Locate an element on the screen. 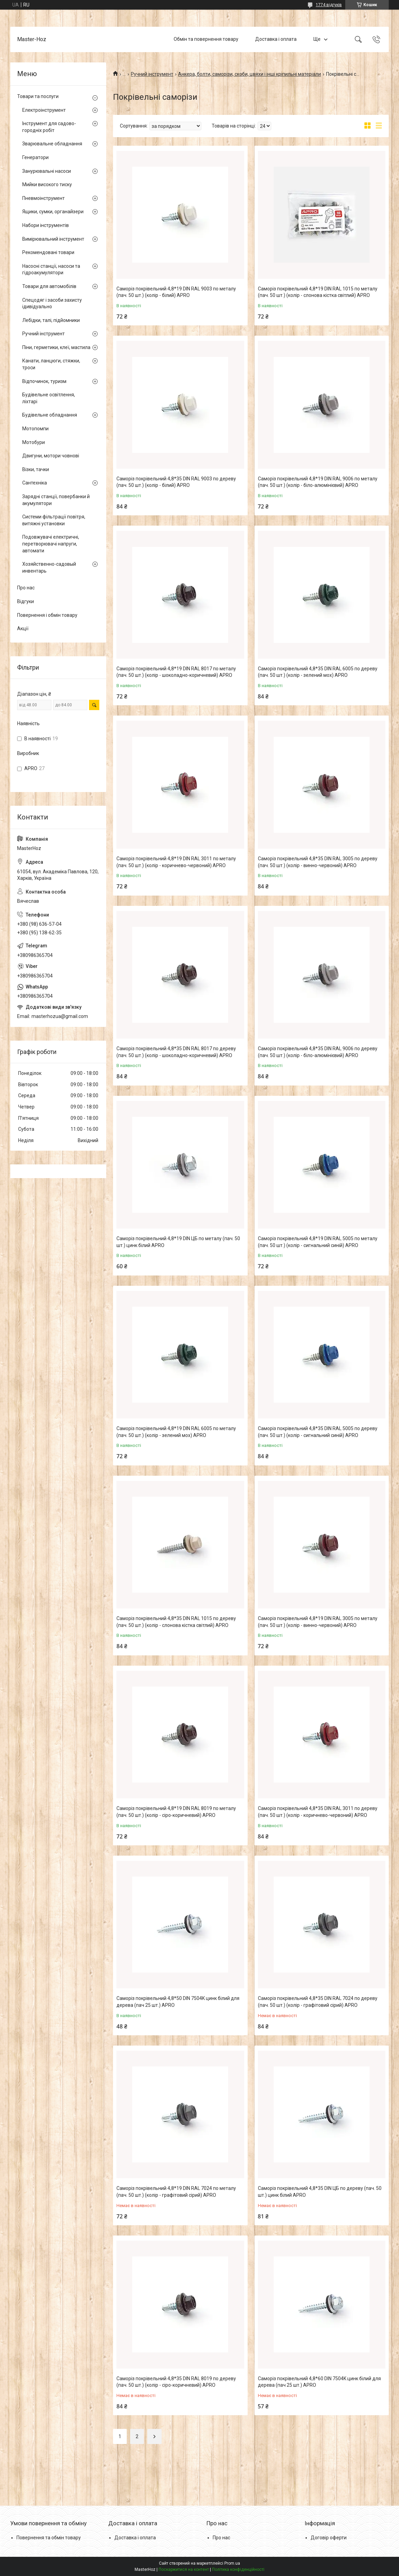  Сантехніка is located at coordinates (34, 483).